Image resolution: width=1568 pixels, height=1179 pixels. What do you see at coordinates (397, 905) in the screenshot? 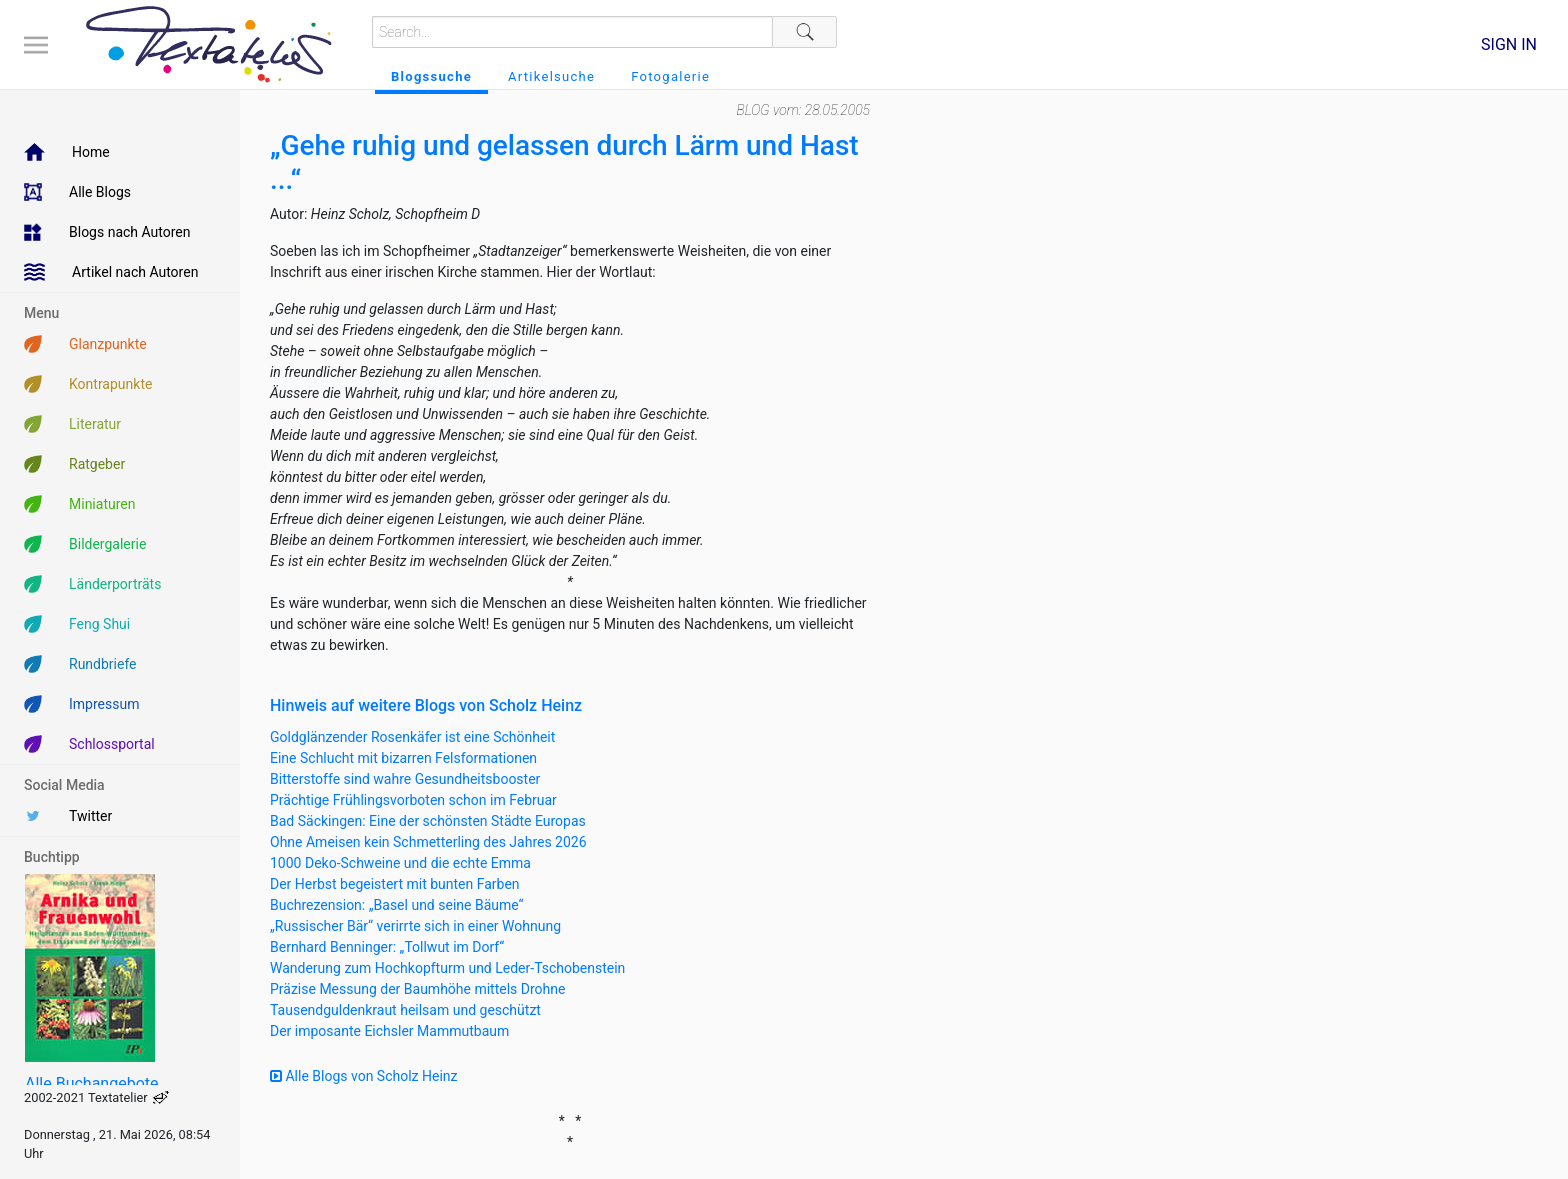
I see `Buchrezension: „Basel und seine Bäume“` at bounding box center [397, 905].